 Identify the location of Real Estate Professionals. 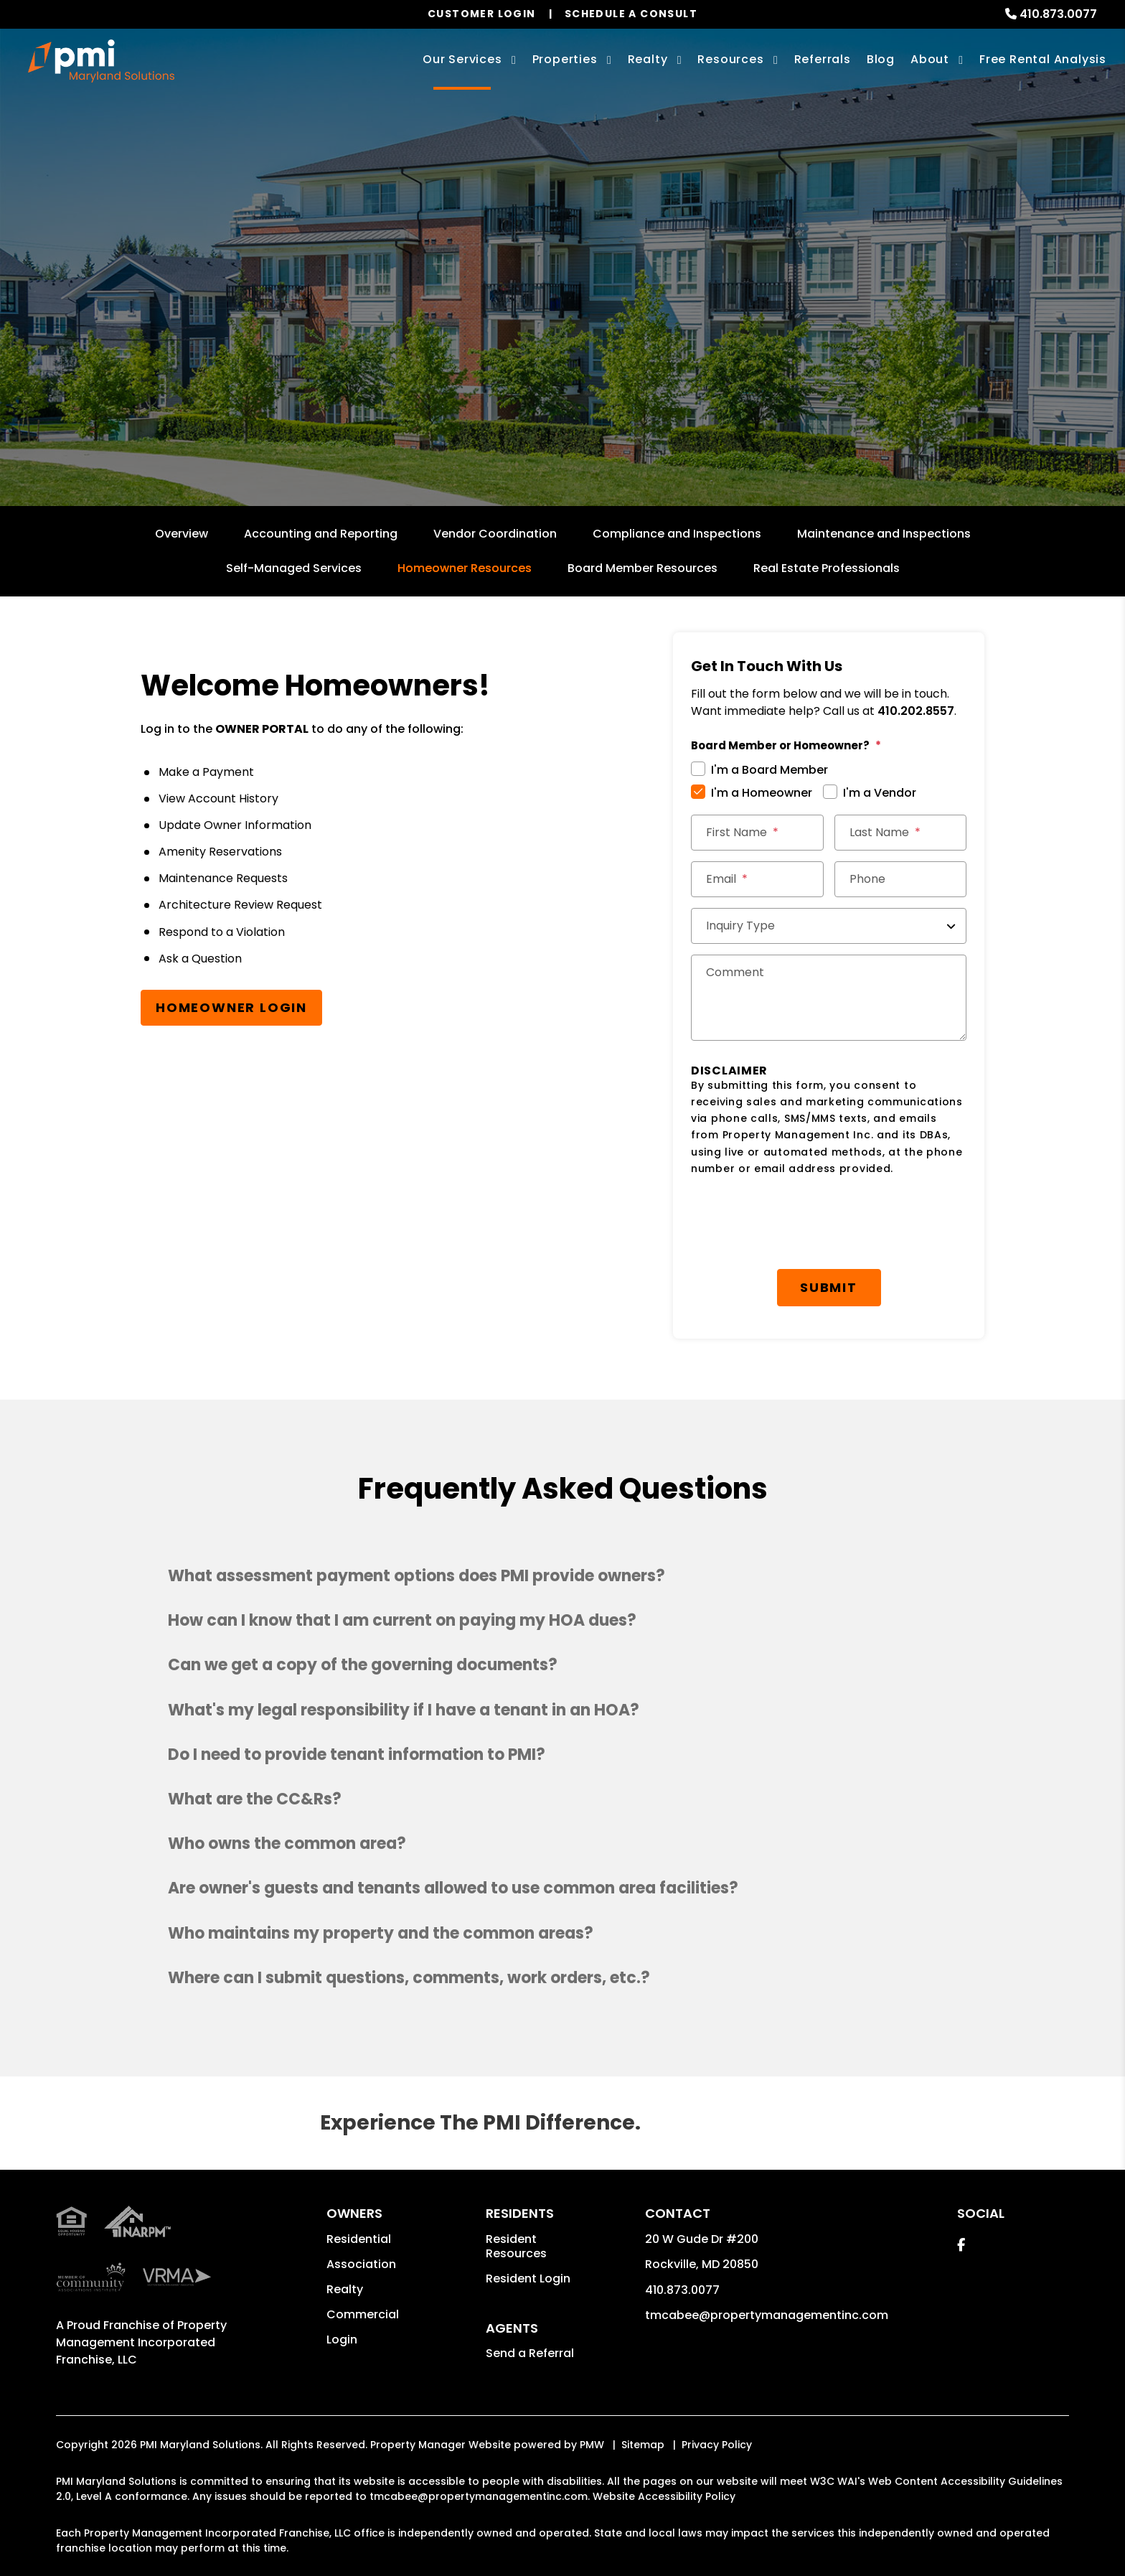
(826, 568).